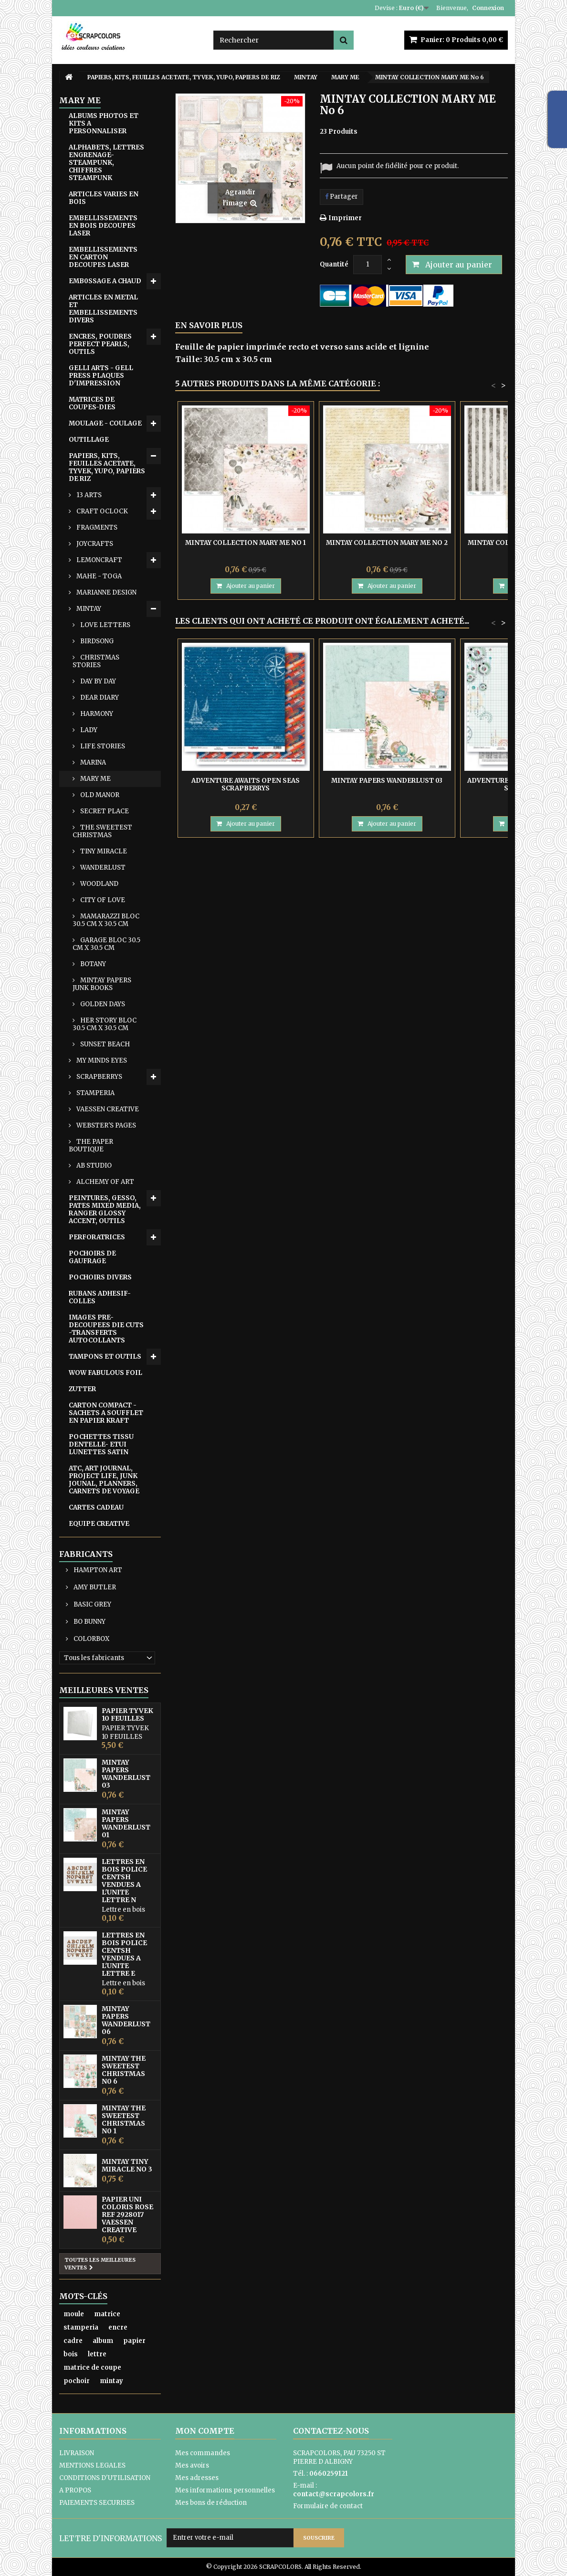 The height and width of the screenshot is (2576, 567). Describe the element at coordinates (124, 2070) in the screenshot. I see `MINTAY THE SWEETEST CHRISTMAS N0 6` at that location.